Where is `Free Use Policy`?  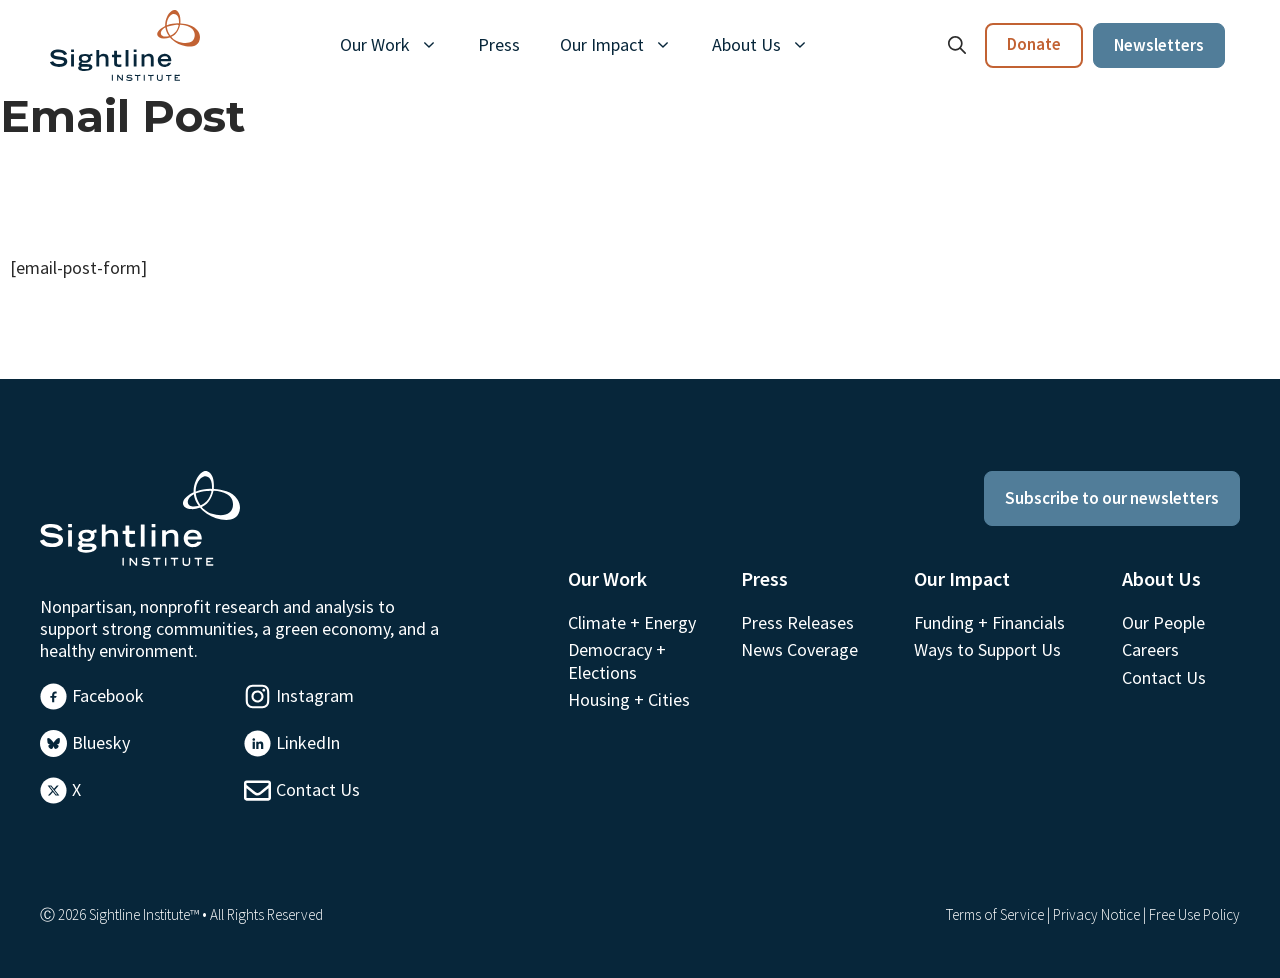
Free Use Policy is located at coordinates (1194, 914).